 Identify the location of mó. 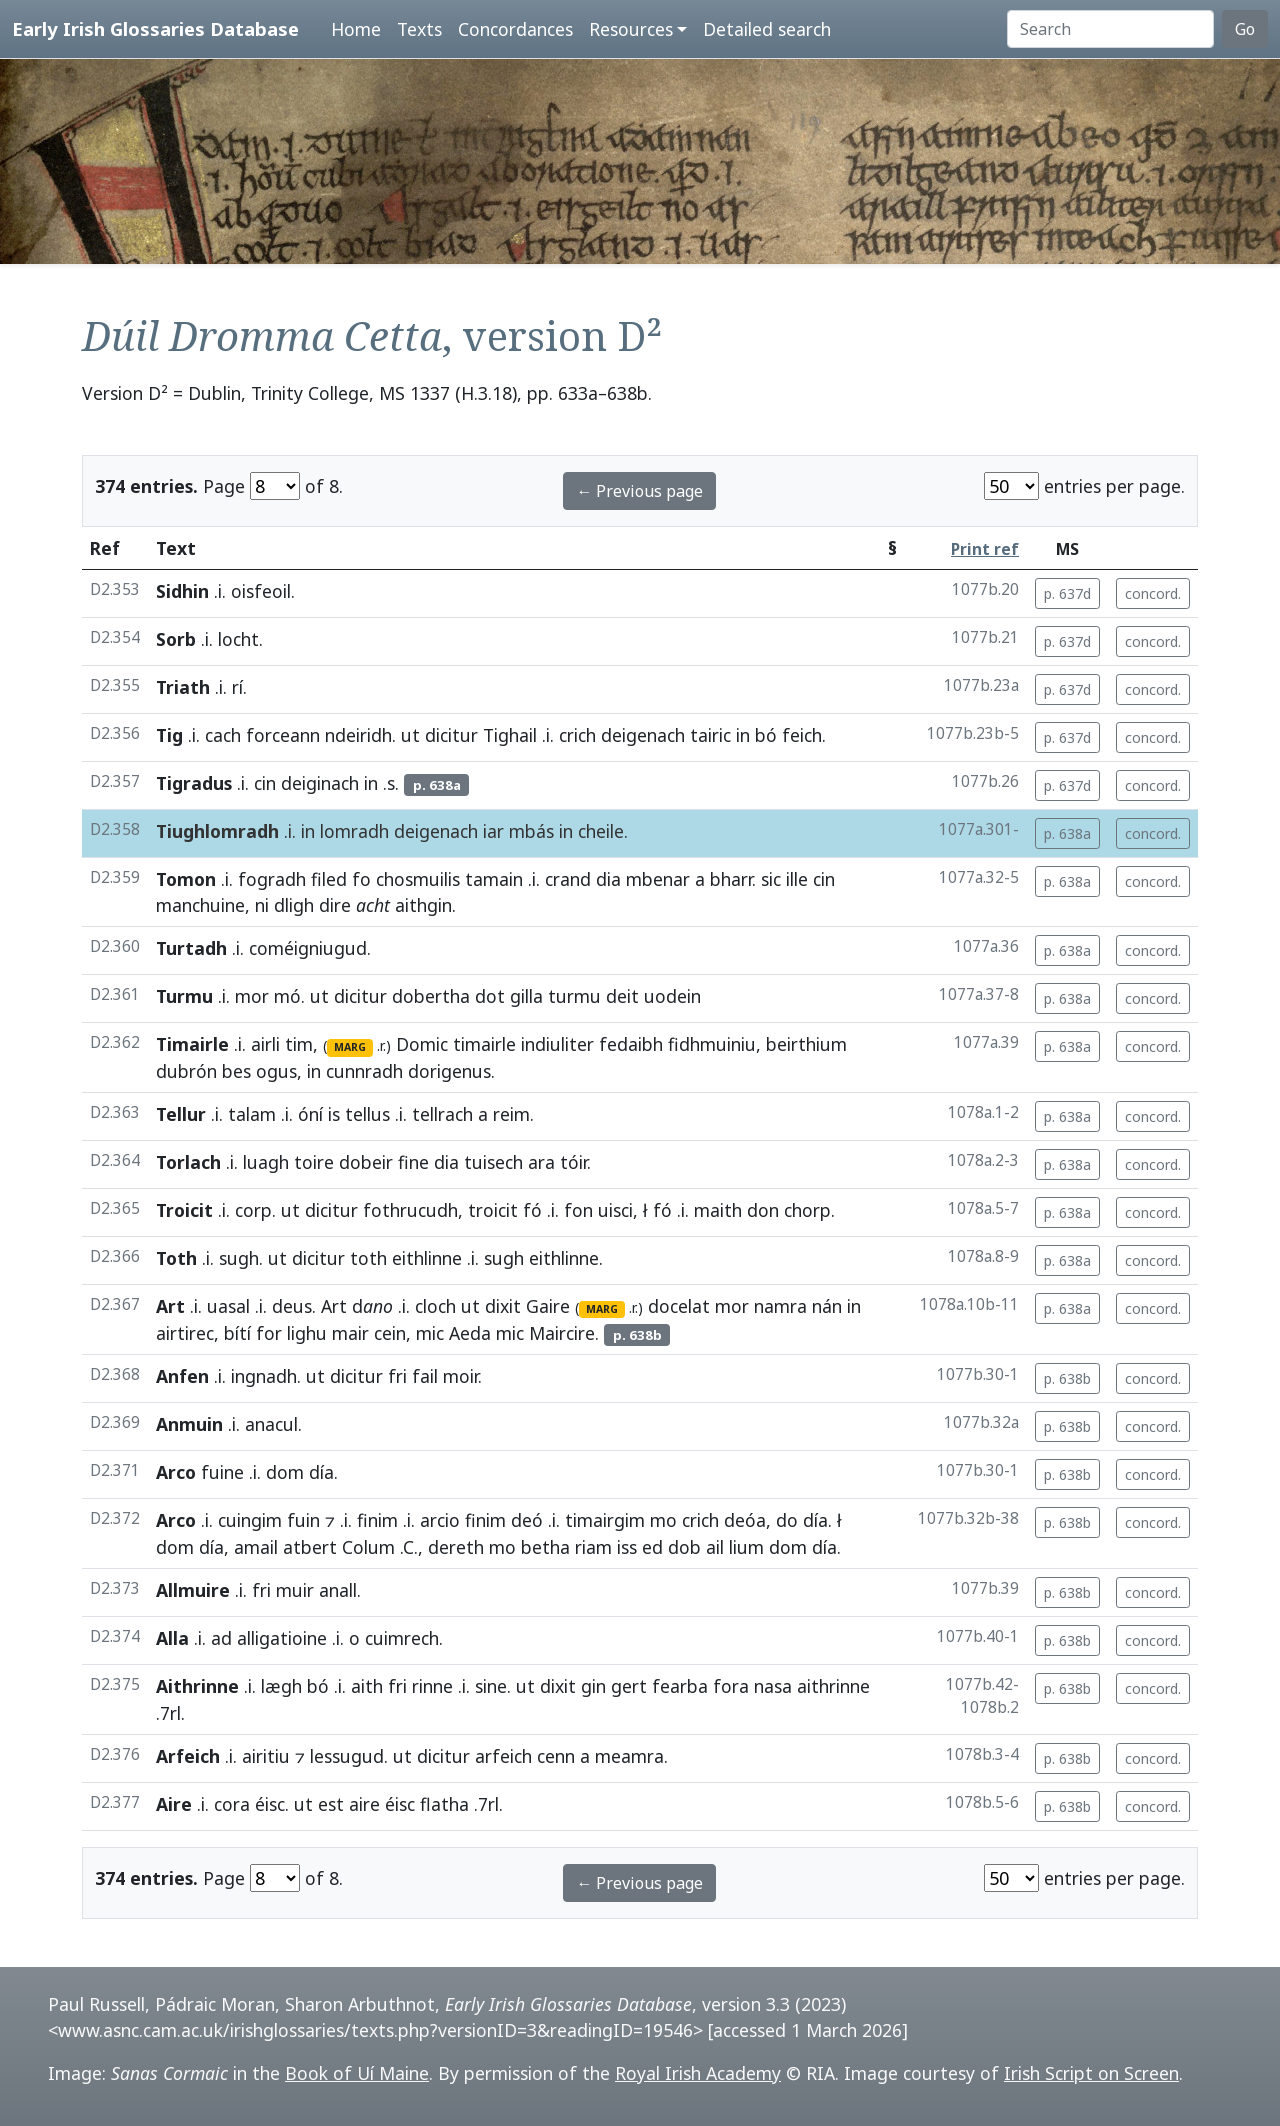
(287, 996).